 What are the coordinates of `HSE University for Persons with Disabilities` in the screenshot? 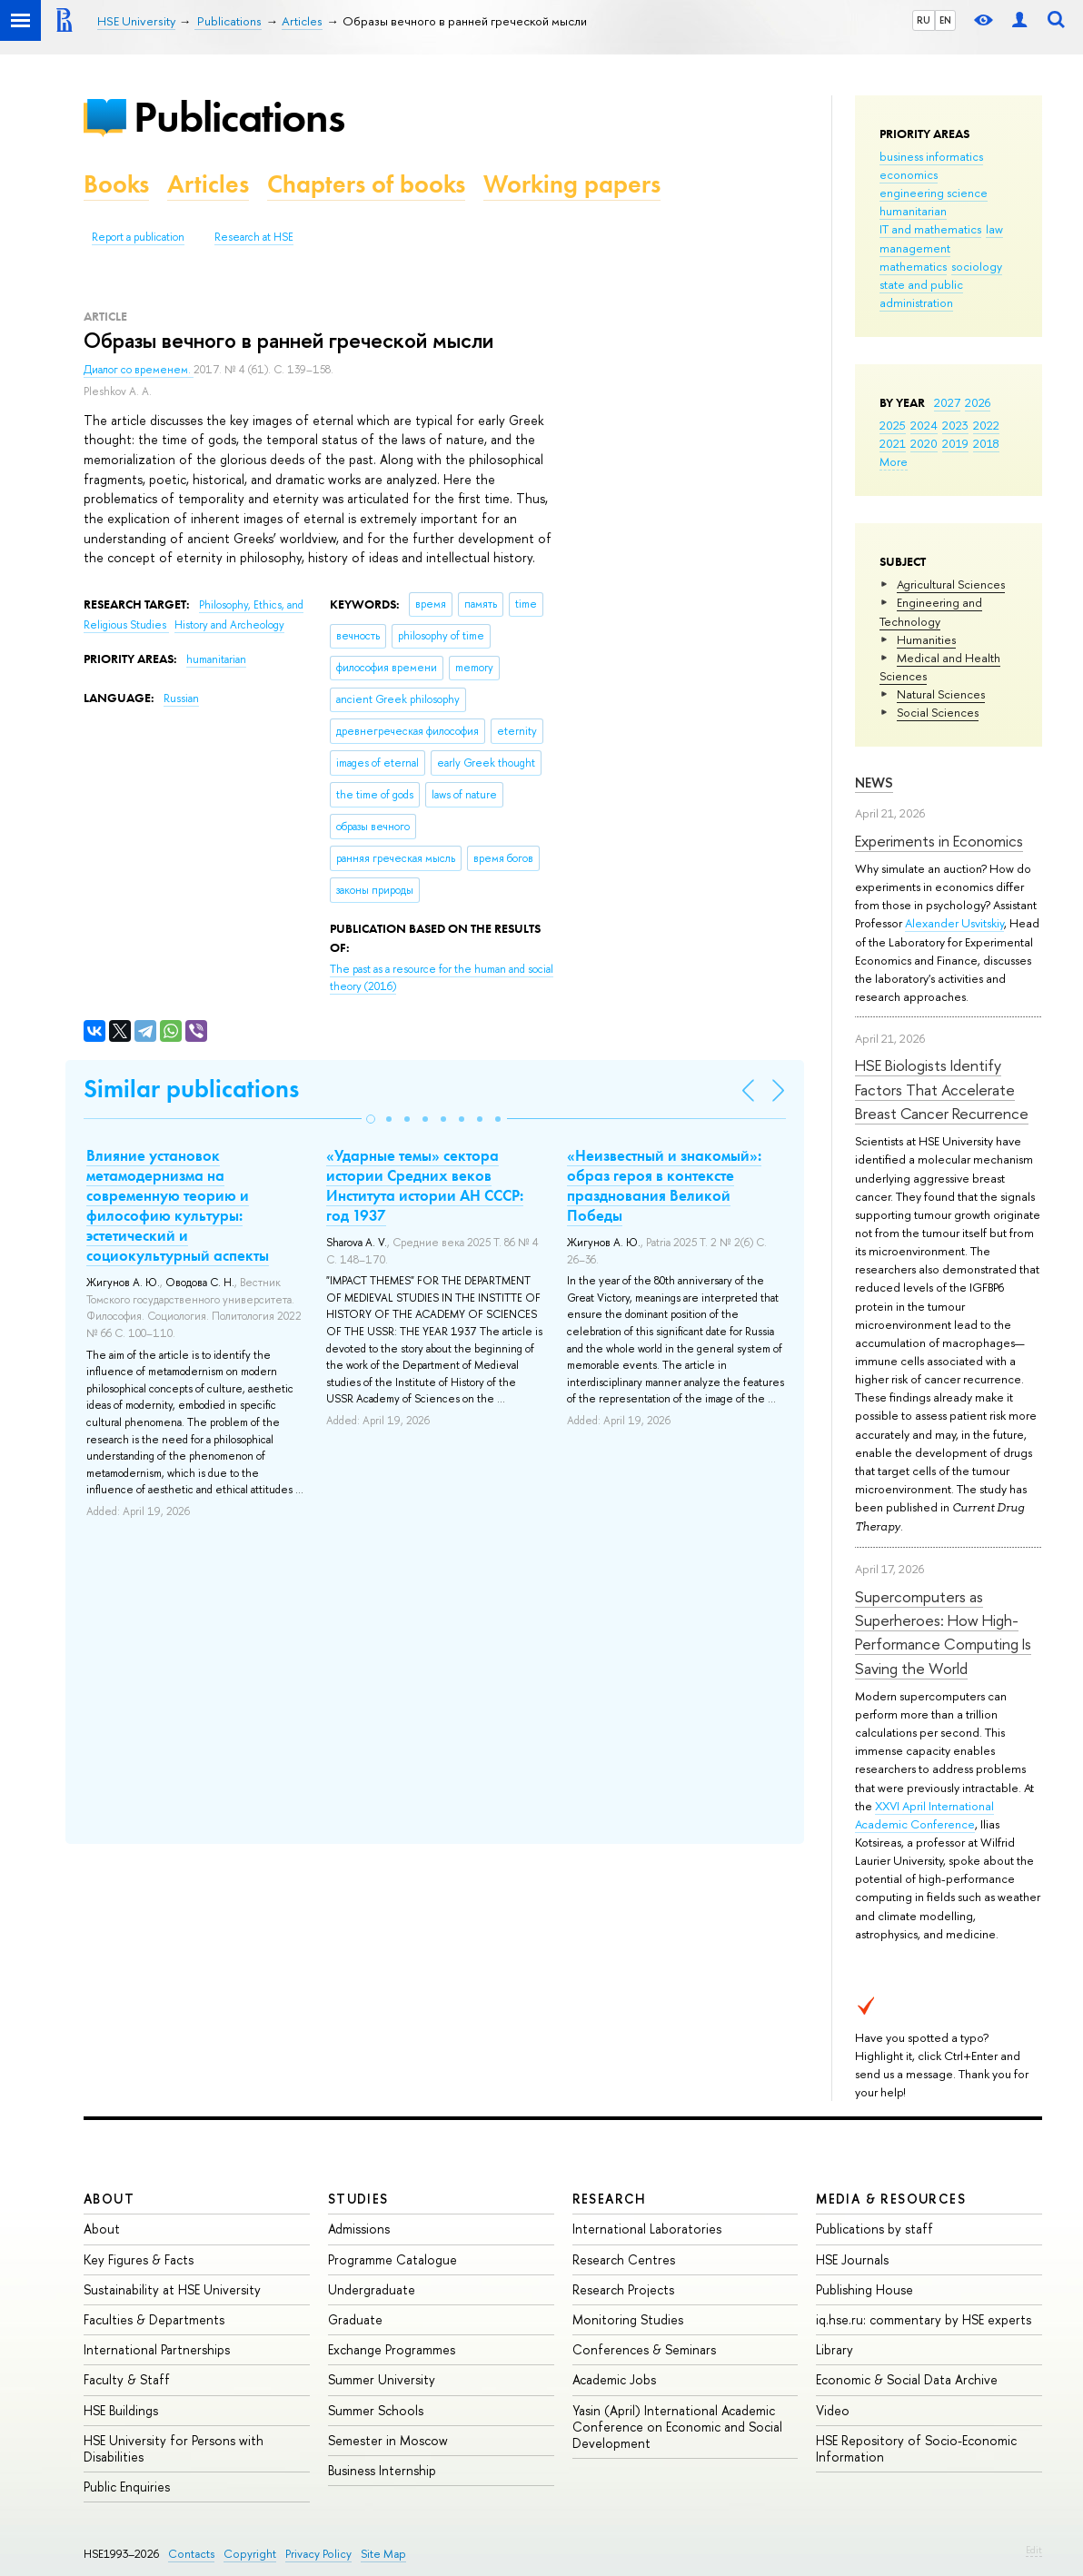 It's located at (173, 2448).